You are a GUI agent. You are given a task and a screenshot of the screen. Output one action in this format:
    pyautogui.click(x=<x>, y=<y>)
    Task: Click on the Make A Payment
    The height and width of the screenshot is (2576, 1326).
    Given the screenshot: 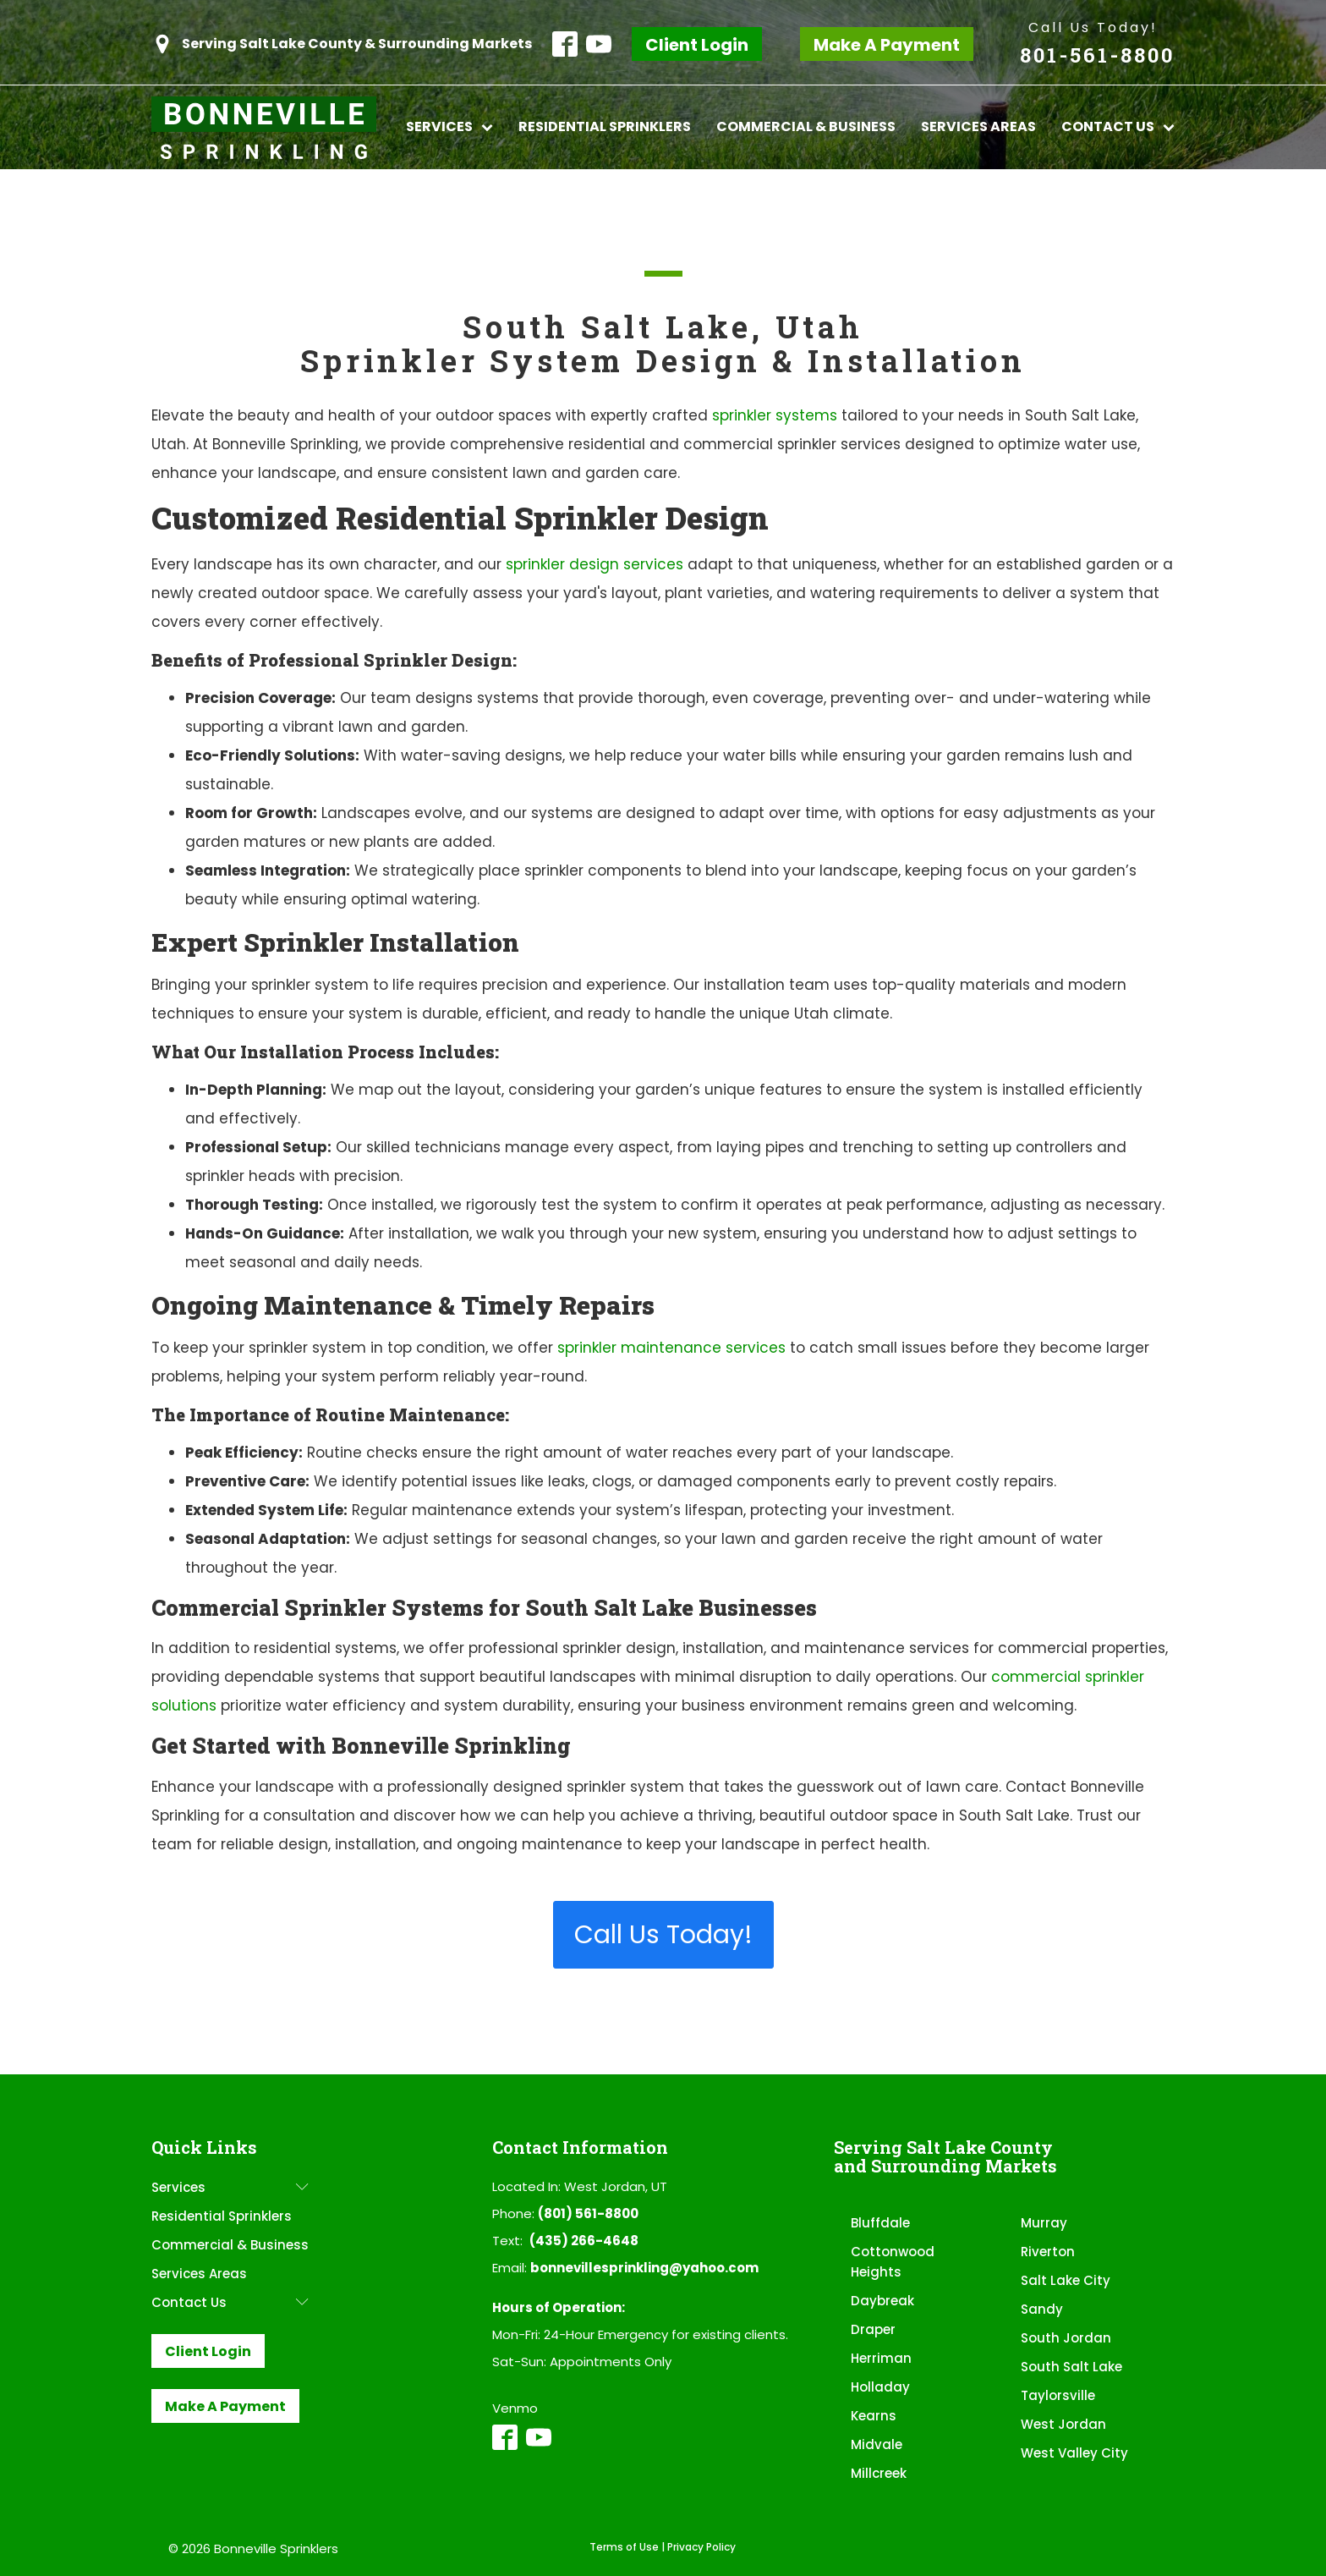 What is the action you would take?
    pyautogui.click(x=887, y=45)
    